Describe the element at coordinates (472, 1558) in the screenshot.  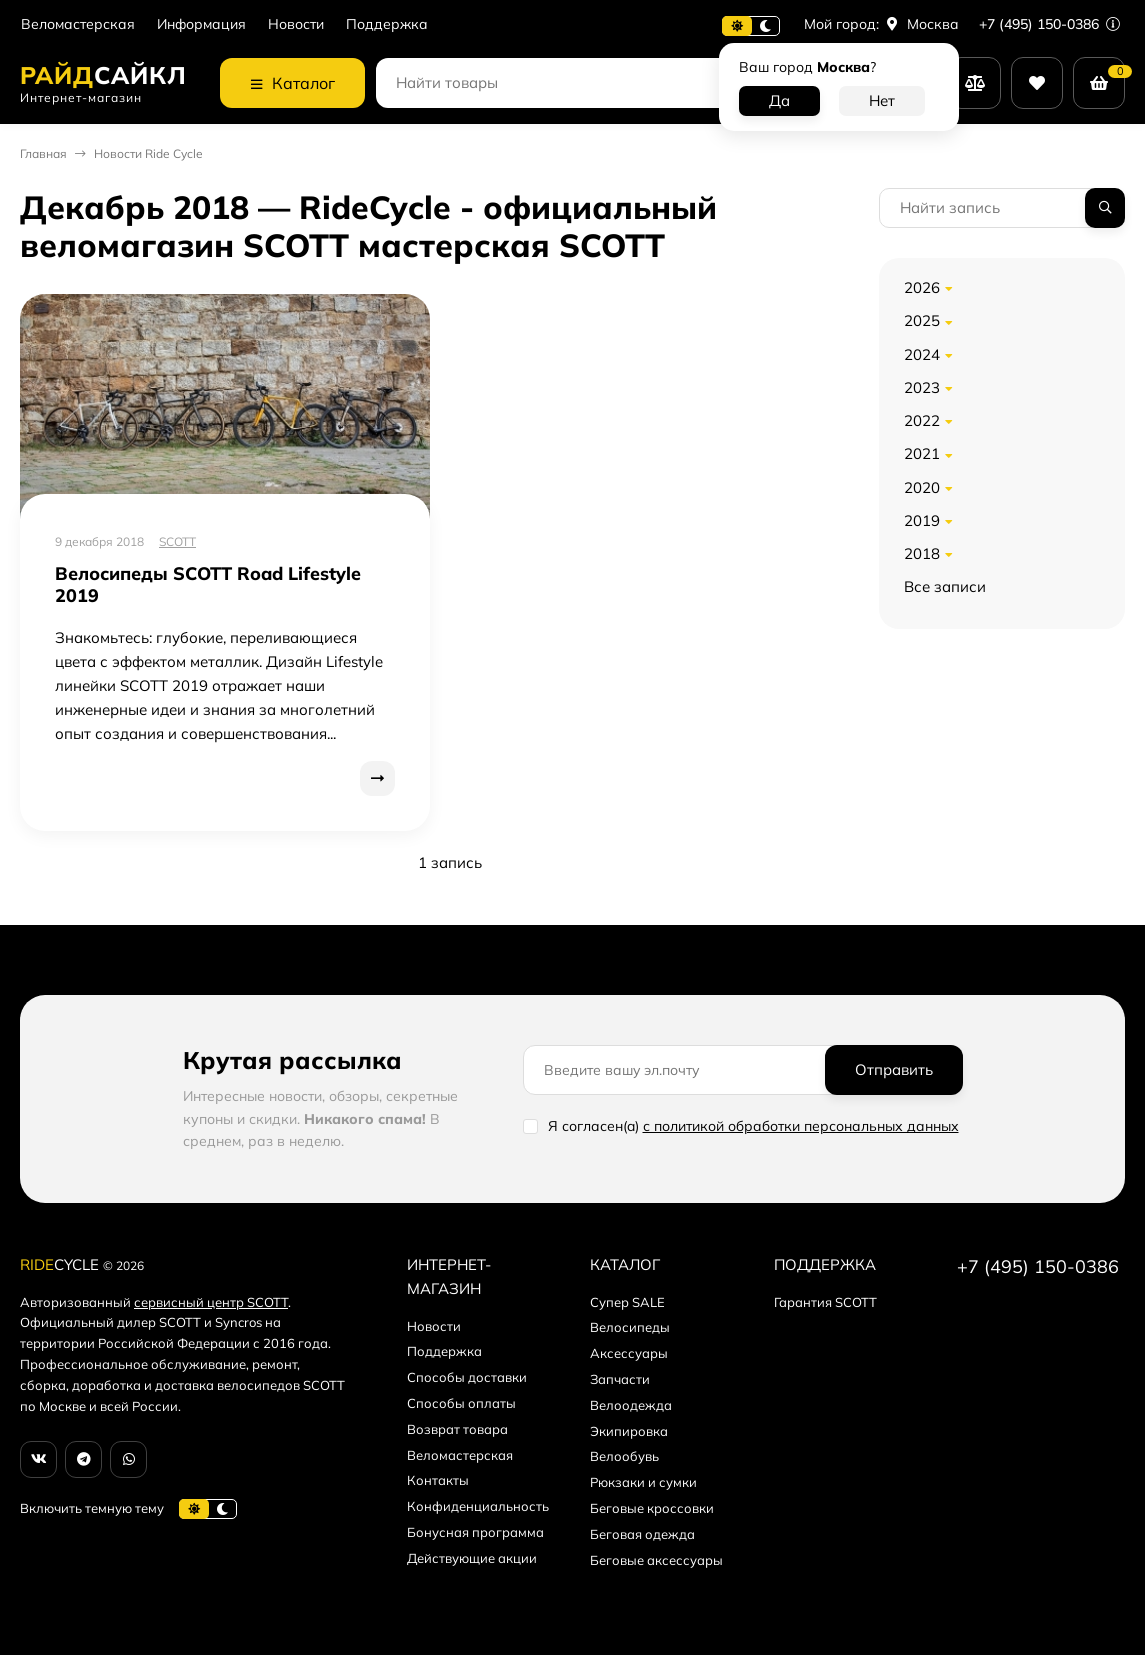
I see `Действующие акции` at that location.